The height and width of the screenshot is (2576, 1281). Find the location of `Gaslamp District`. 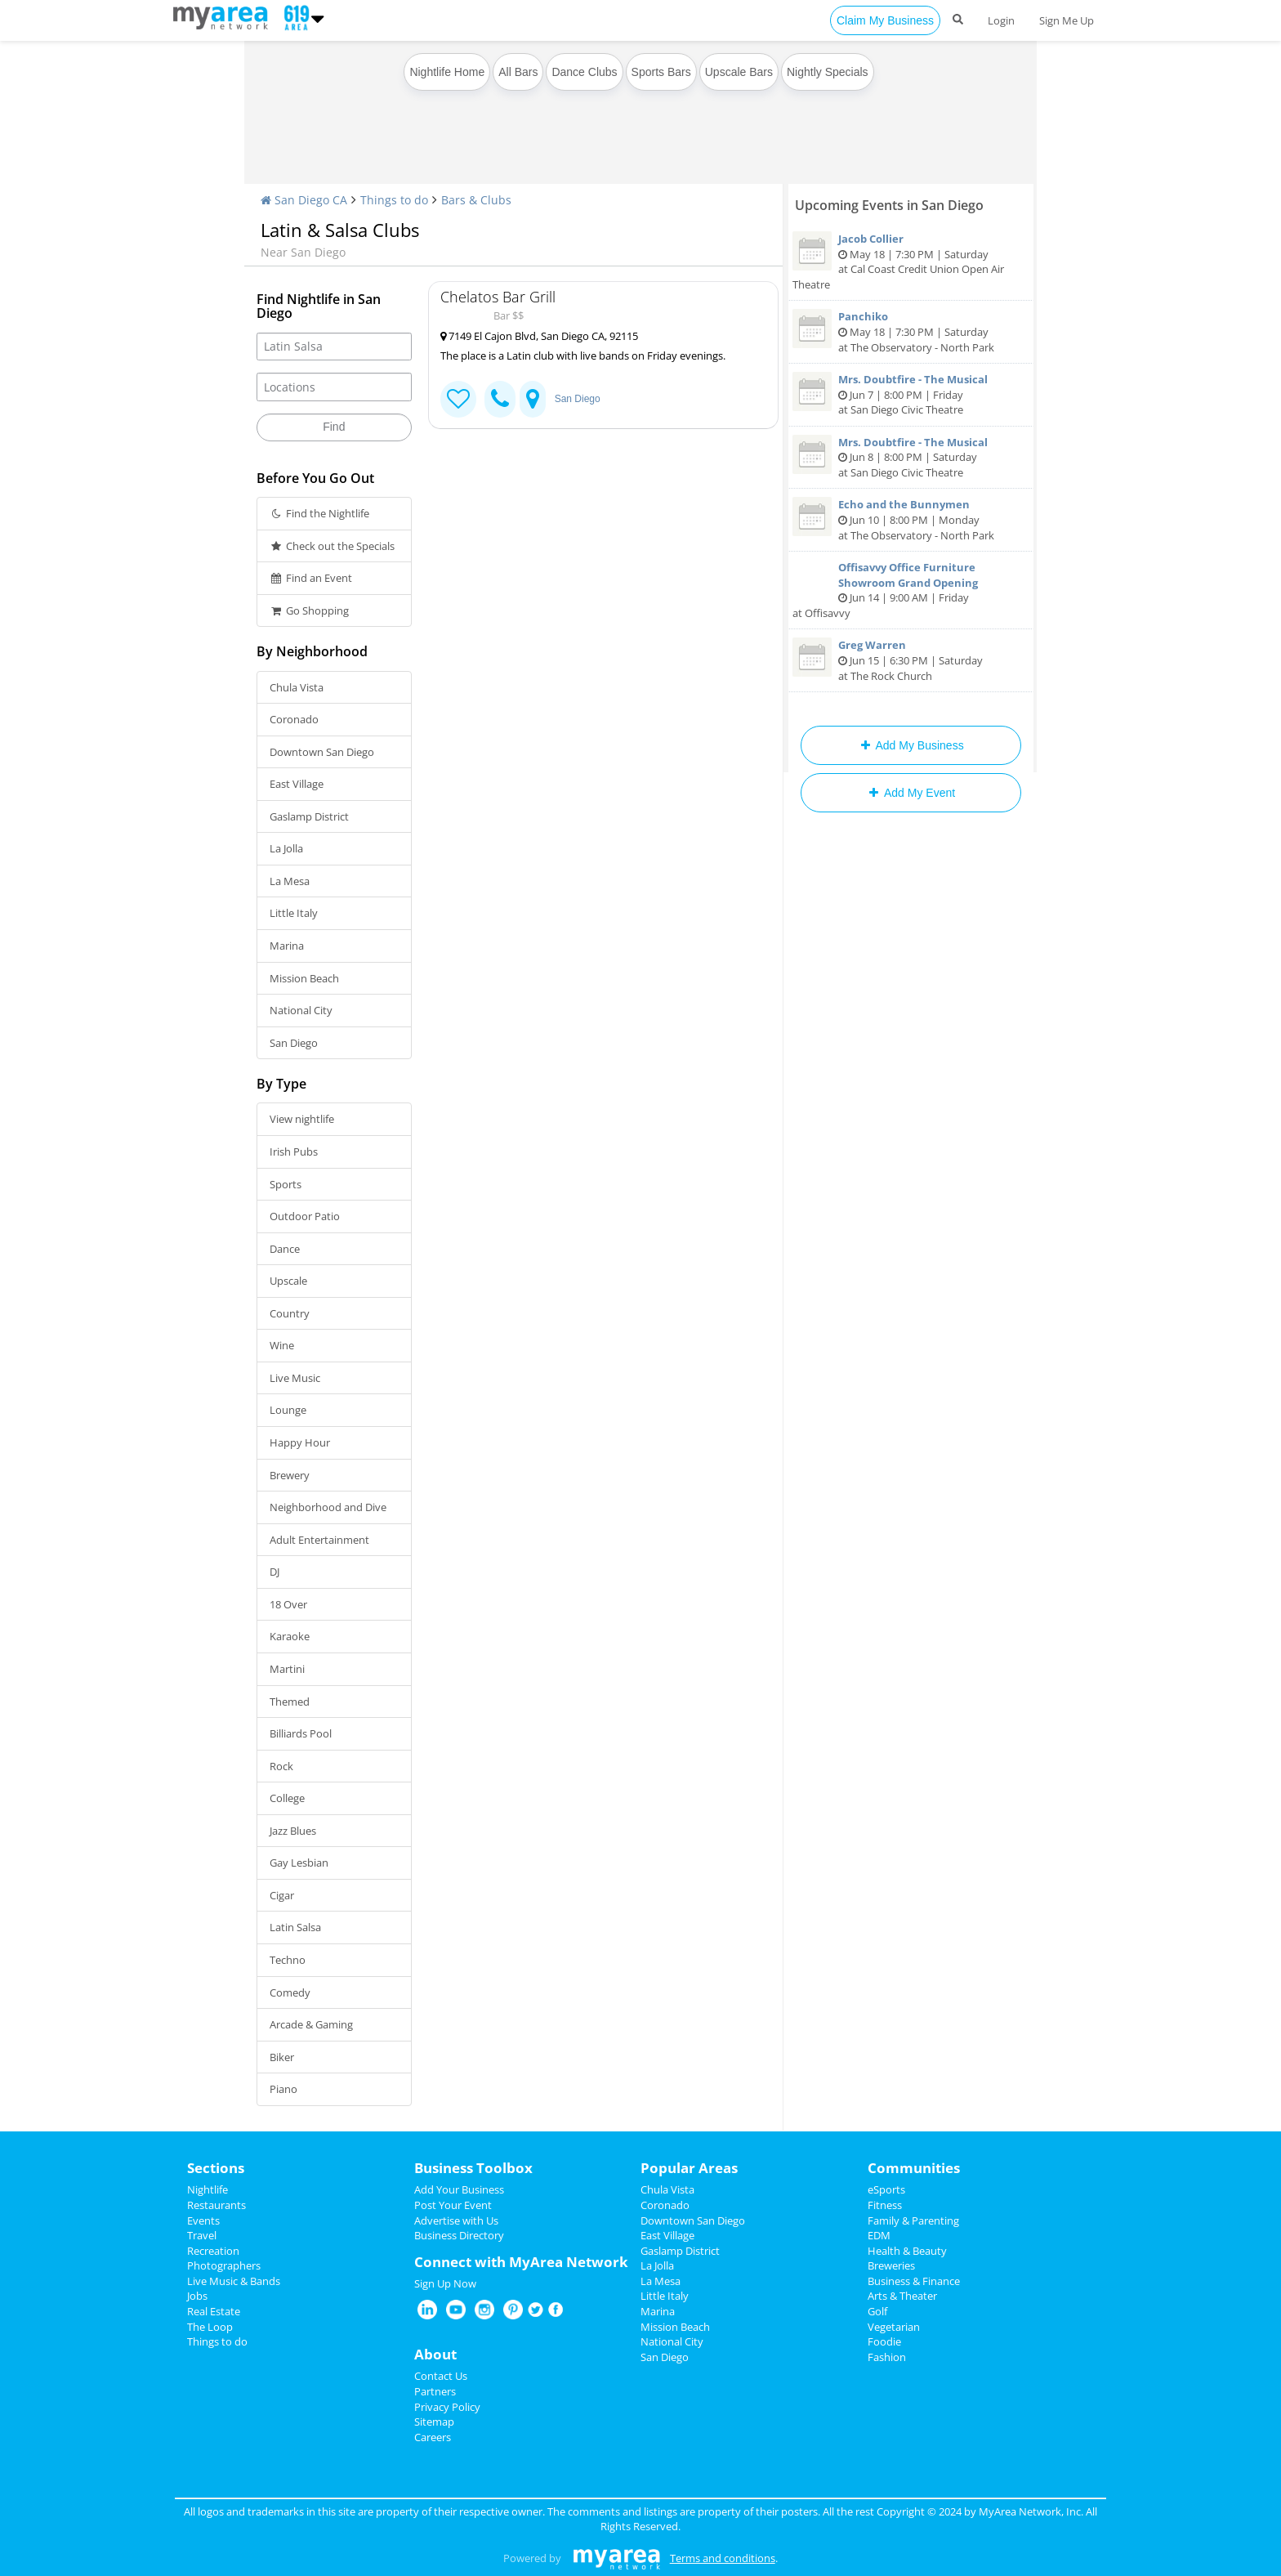

Gaslamp District is located at coordinates (309, 816).